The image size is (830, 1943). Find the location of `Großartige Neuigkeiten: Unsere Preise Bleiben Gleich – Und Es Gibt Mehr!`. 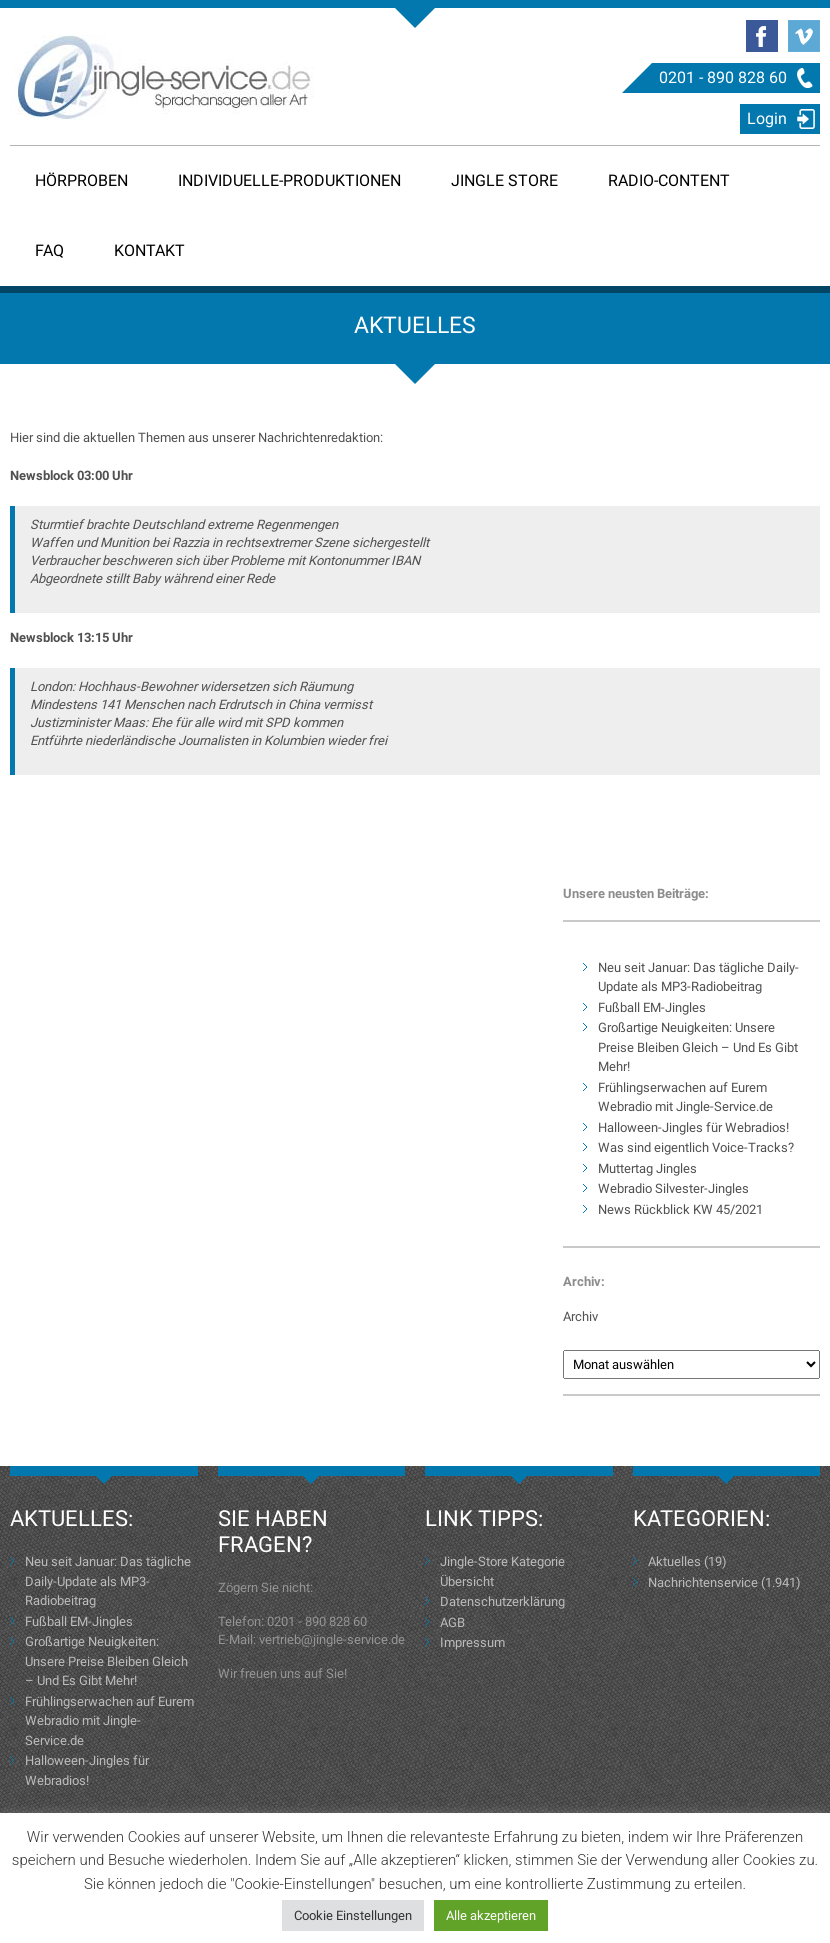

Großartige Neuigkeiten: Unsere Preise Bleiben Gleich – Und Es Gibt Mehr! is located at coordinates (698, 1047).